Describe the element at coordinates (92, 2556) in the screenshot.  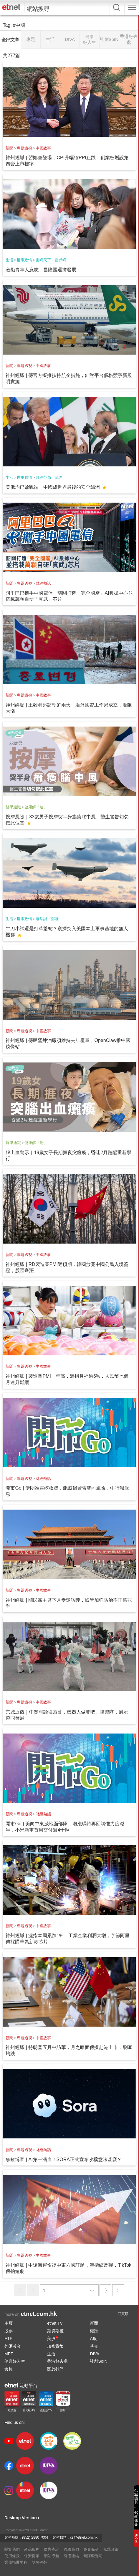
I see `無障礙聲明` at that location.